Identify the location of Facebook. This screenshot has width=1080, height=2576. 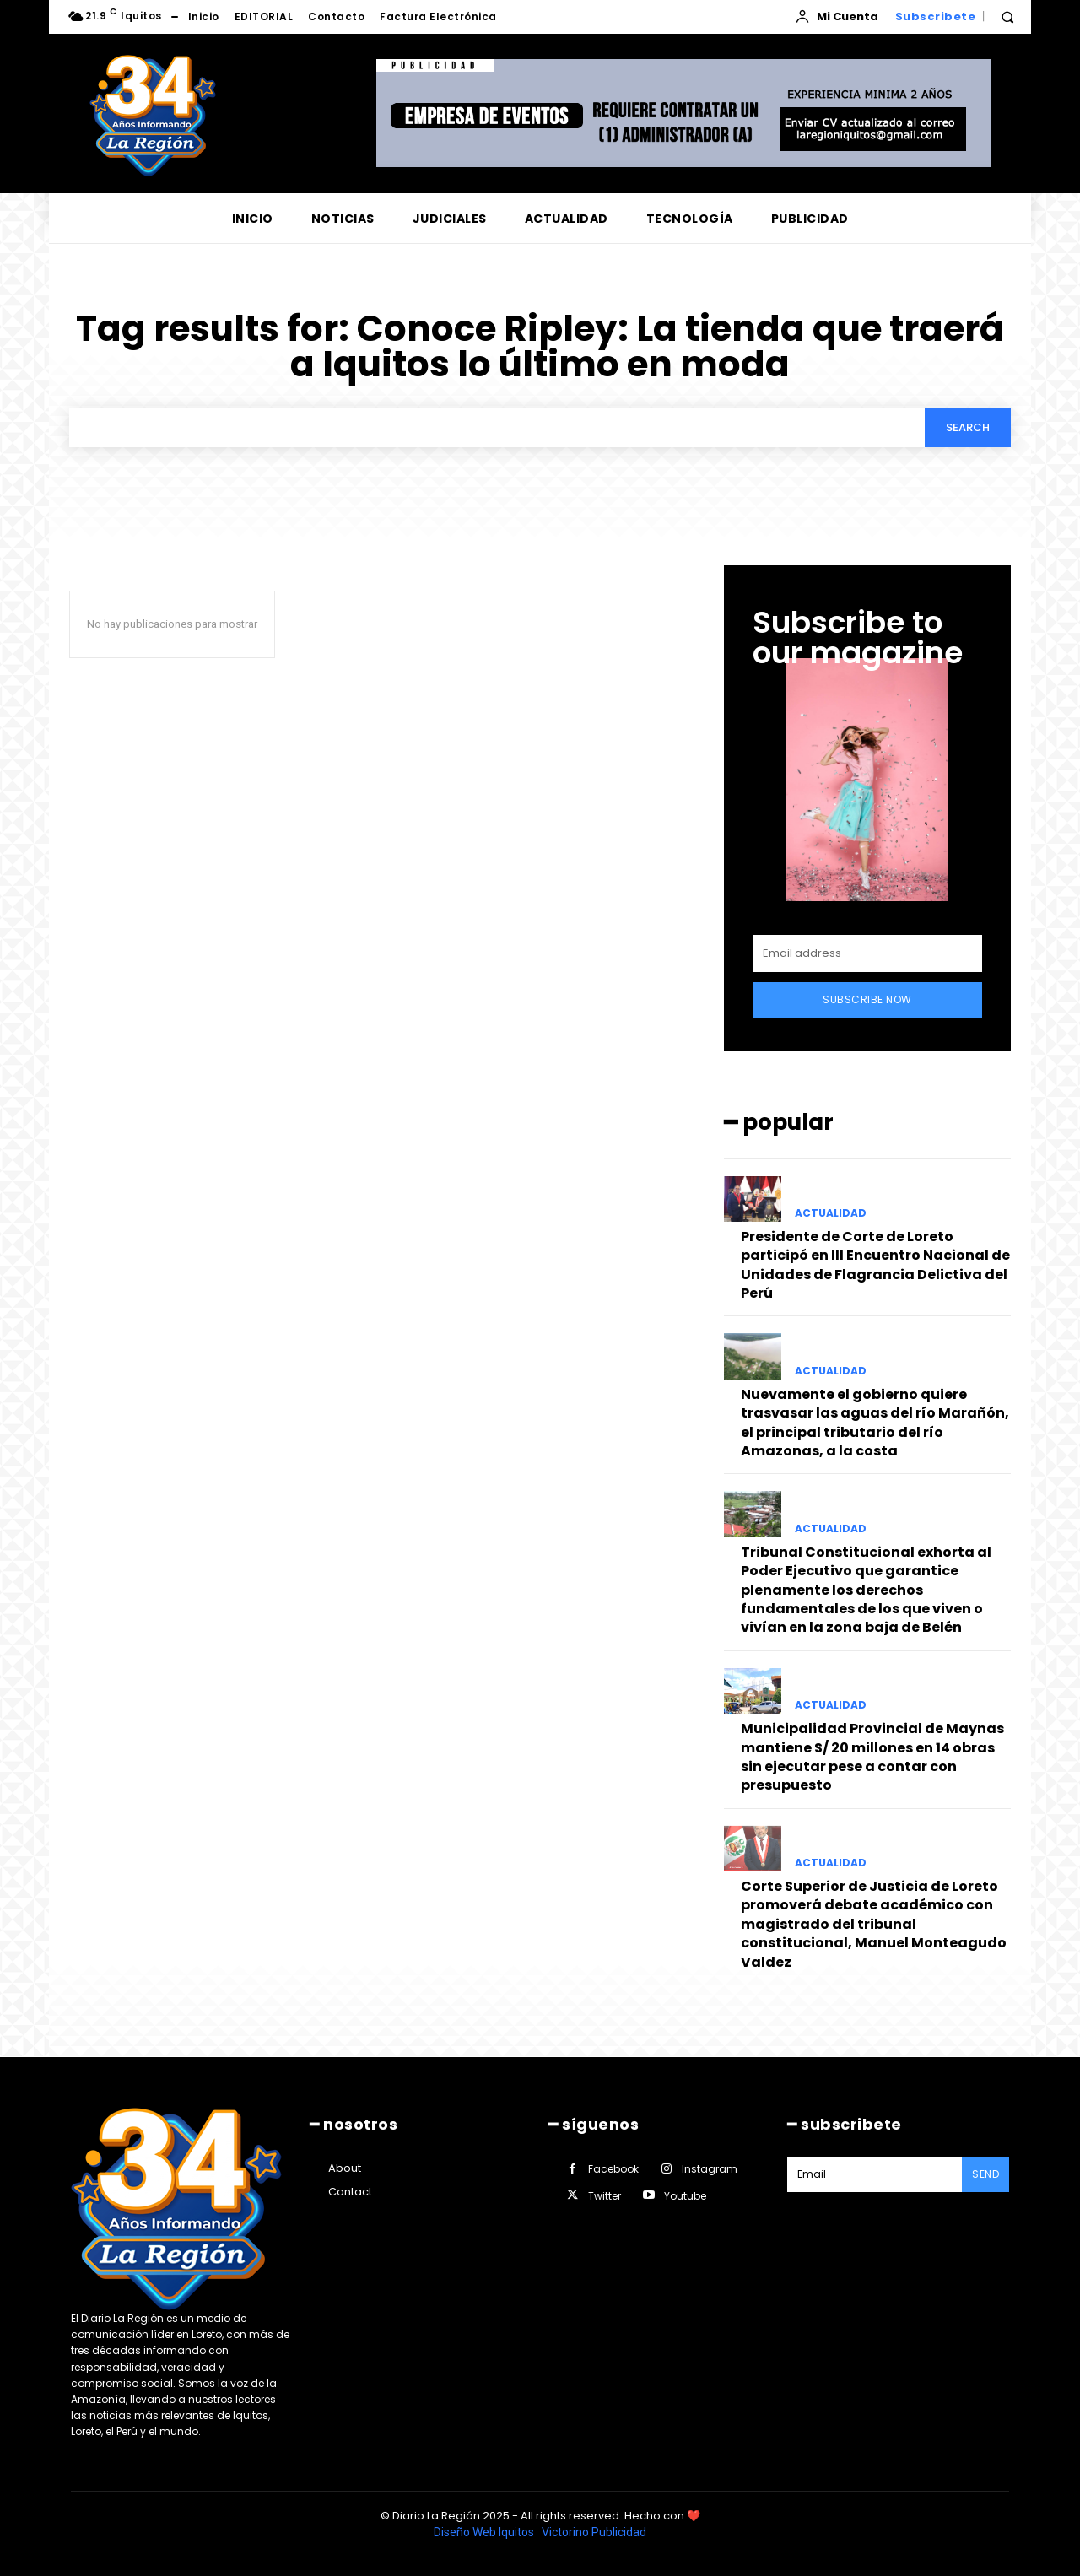
(613, 2169).